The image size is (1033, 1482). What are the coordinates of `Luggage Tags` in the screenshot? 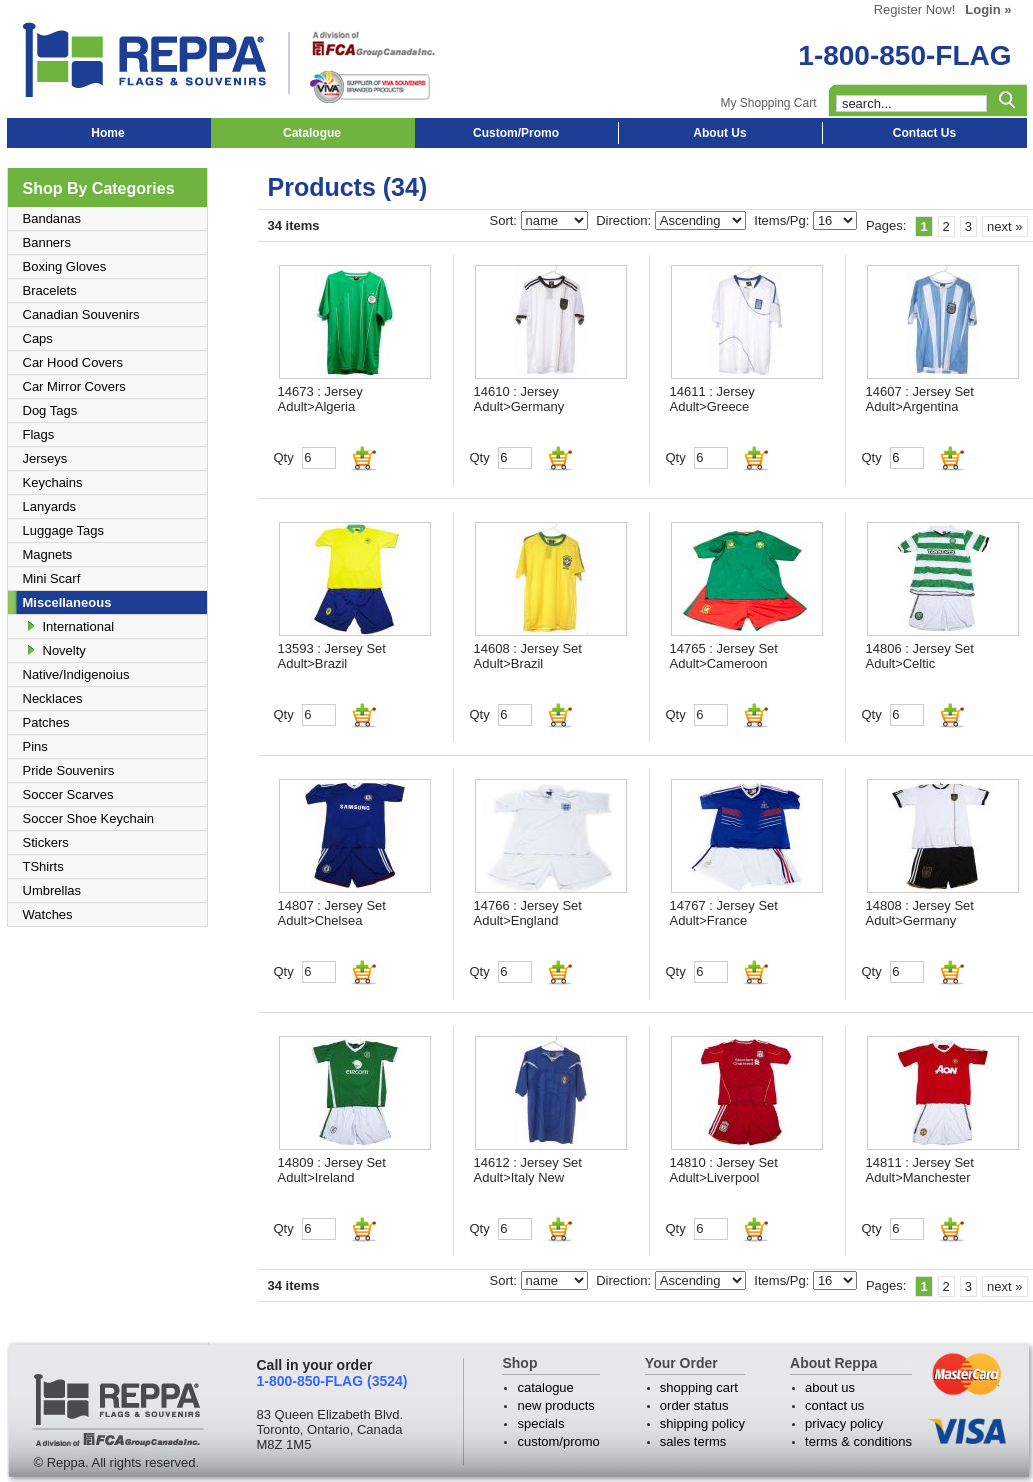 It's located at (63, 530).